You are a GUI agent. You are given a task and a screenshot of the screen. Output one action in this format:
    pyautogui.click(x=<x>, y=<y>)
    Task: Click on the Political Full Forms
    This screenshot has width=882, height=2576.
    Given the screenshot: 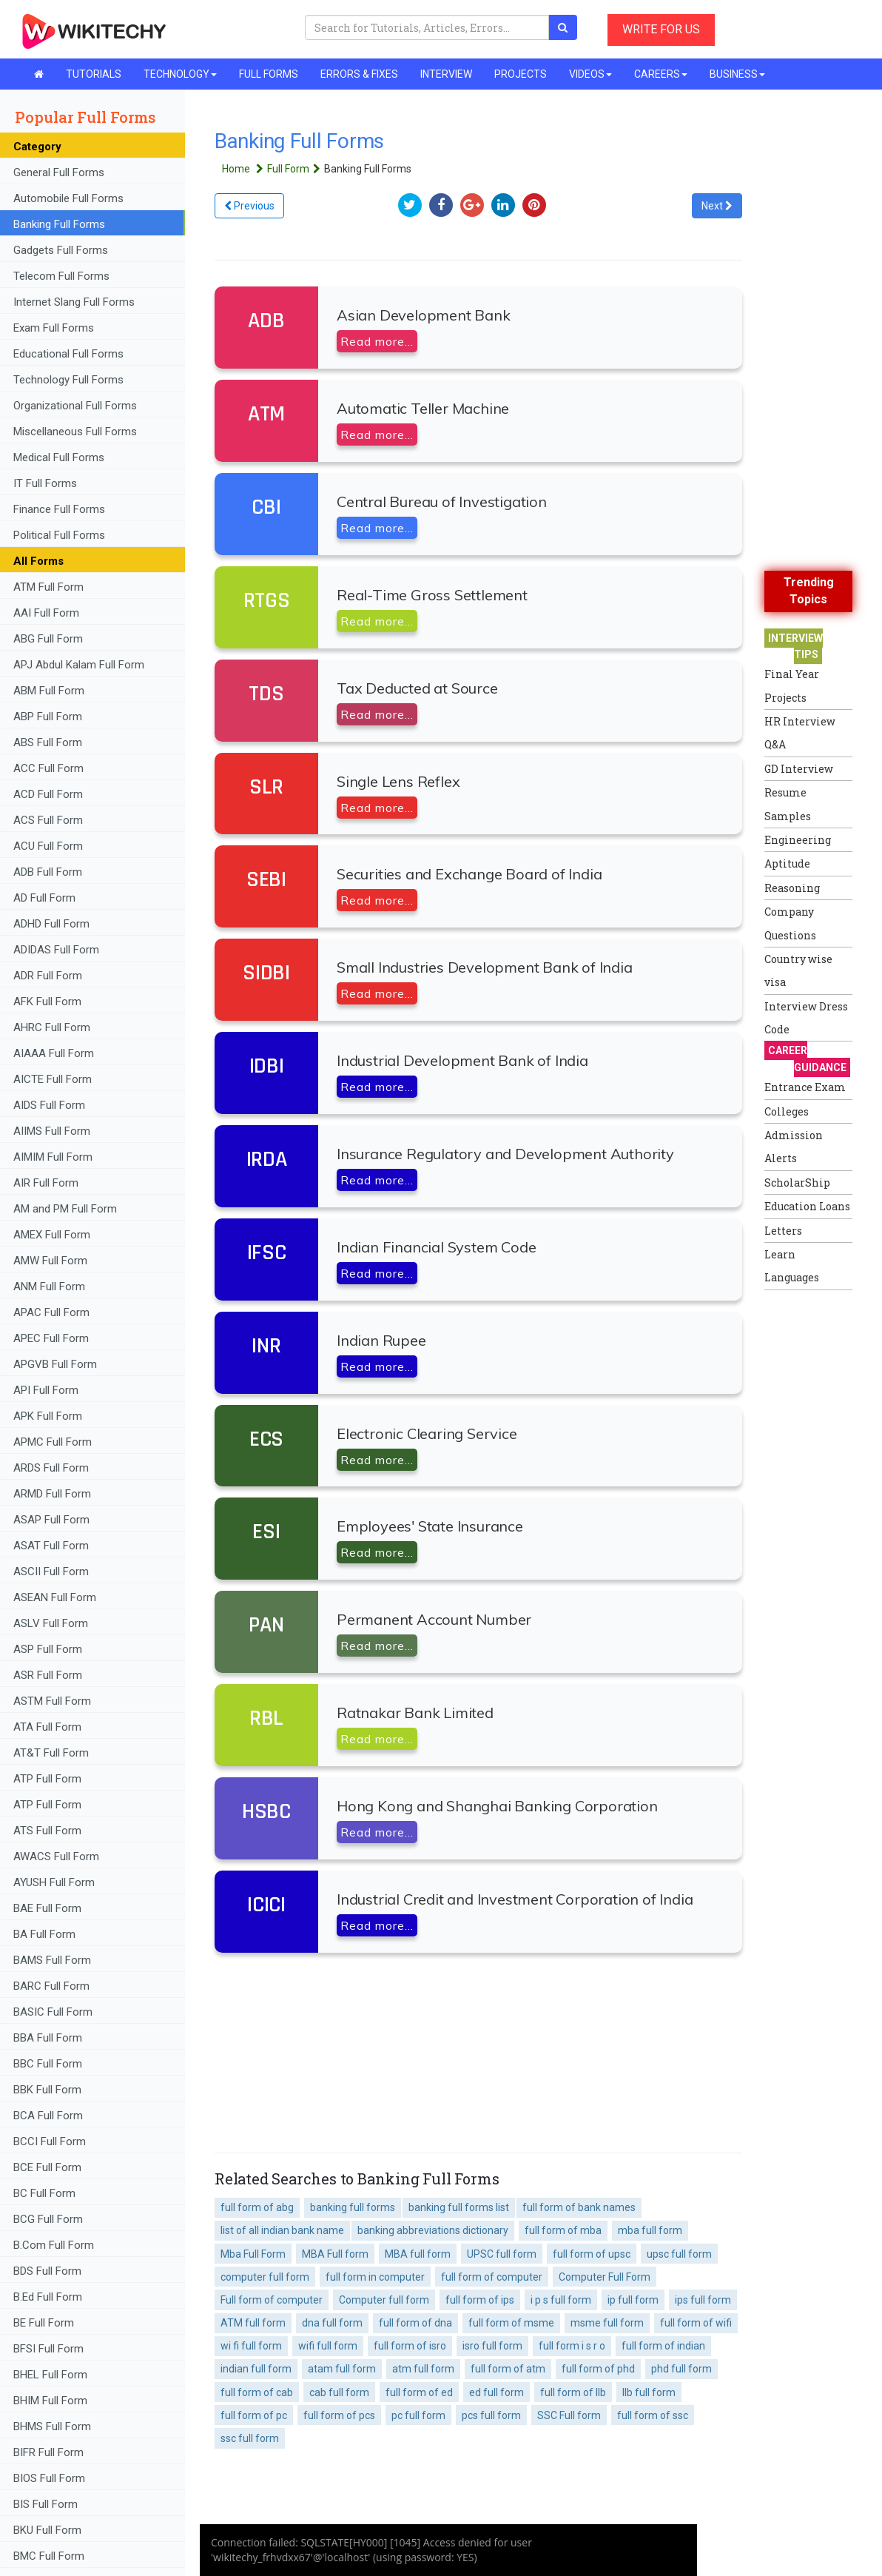 What is the action you would take?
    pyautogui.click(x=59, y=535)
    